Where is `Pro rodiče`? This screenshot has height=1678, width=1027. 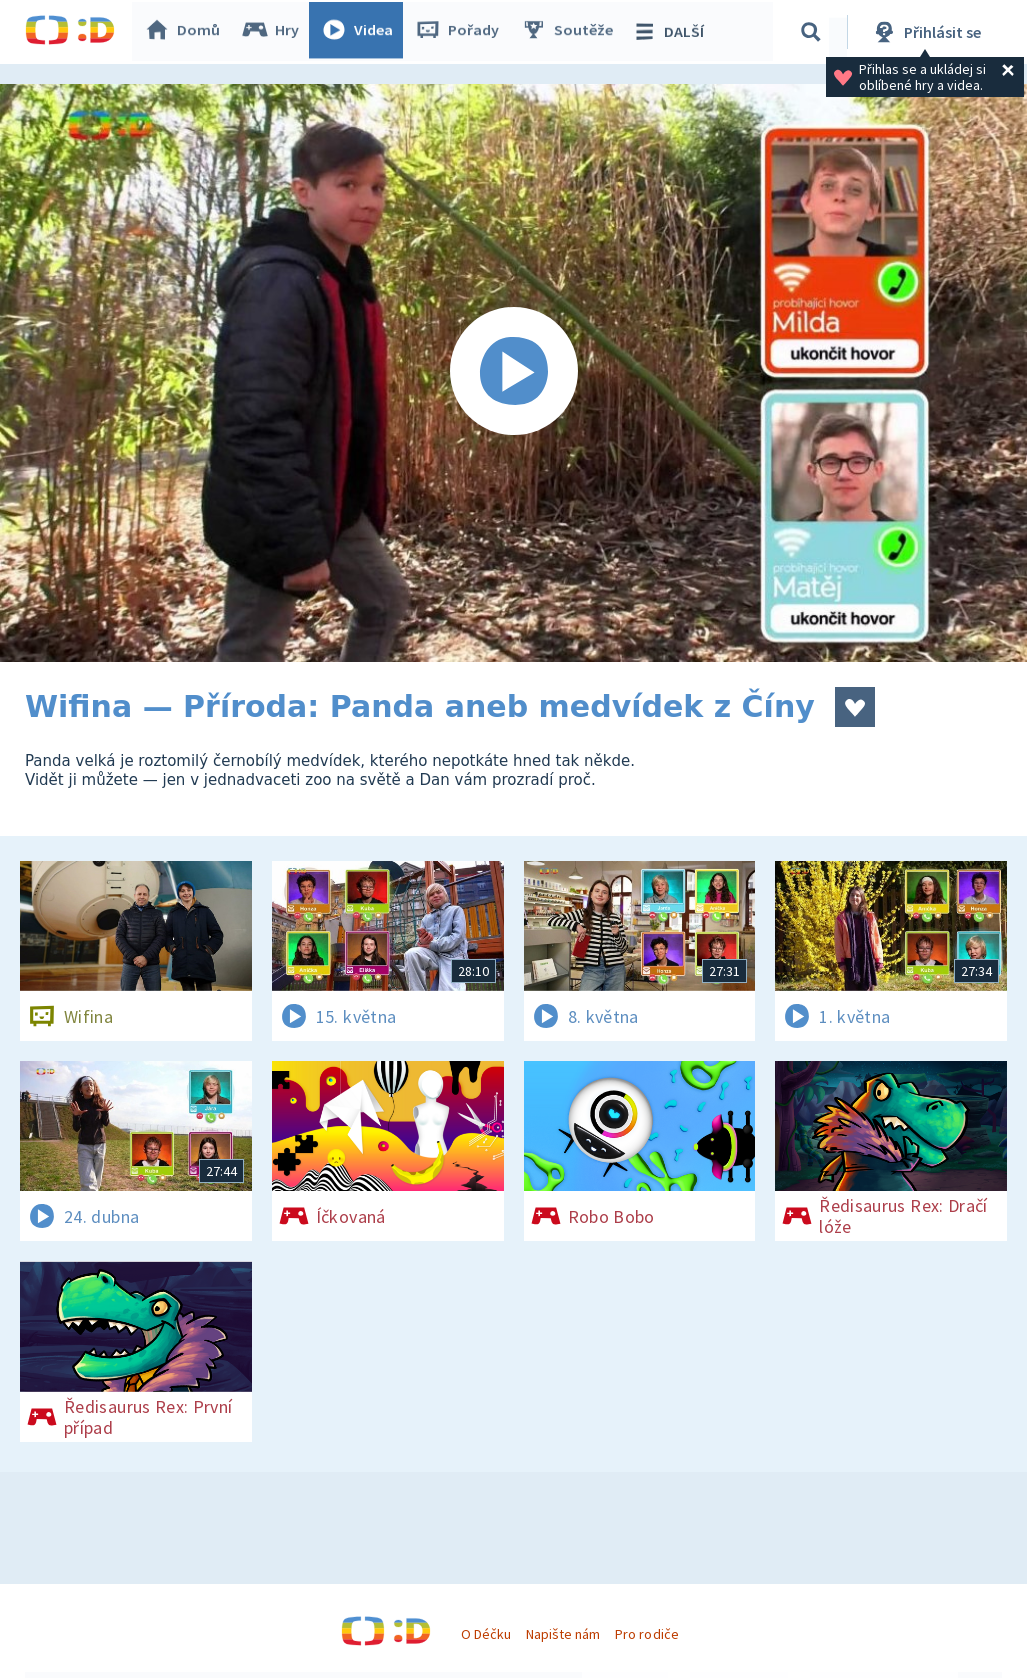 Pro rodiče is located at coordinates (646, 1634).